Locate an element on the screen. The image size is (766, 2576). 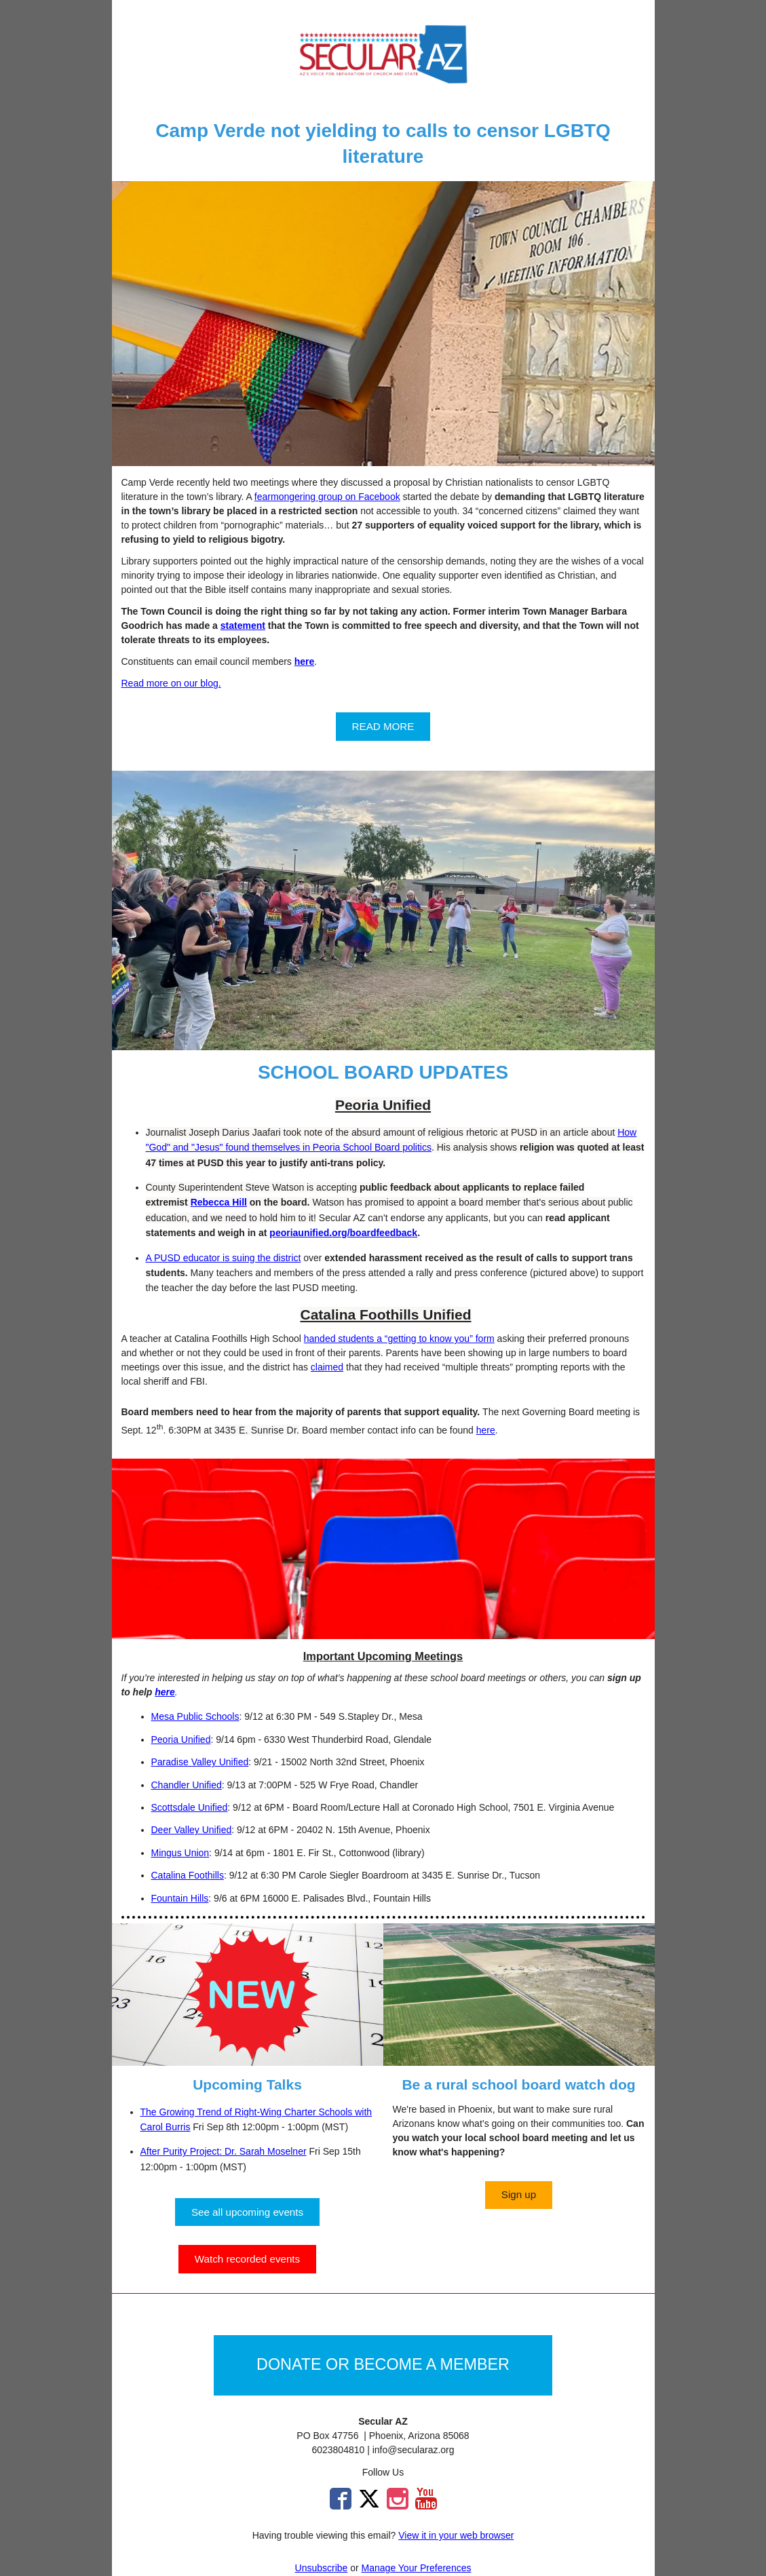
Mesa Public Schools is located at coordinates (195, 1716).